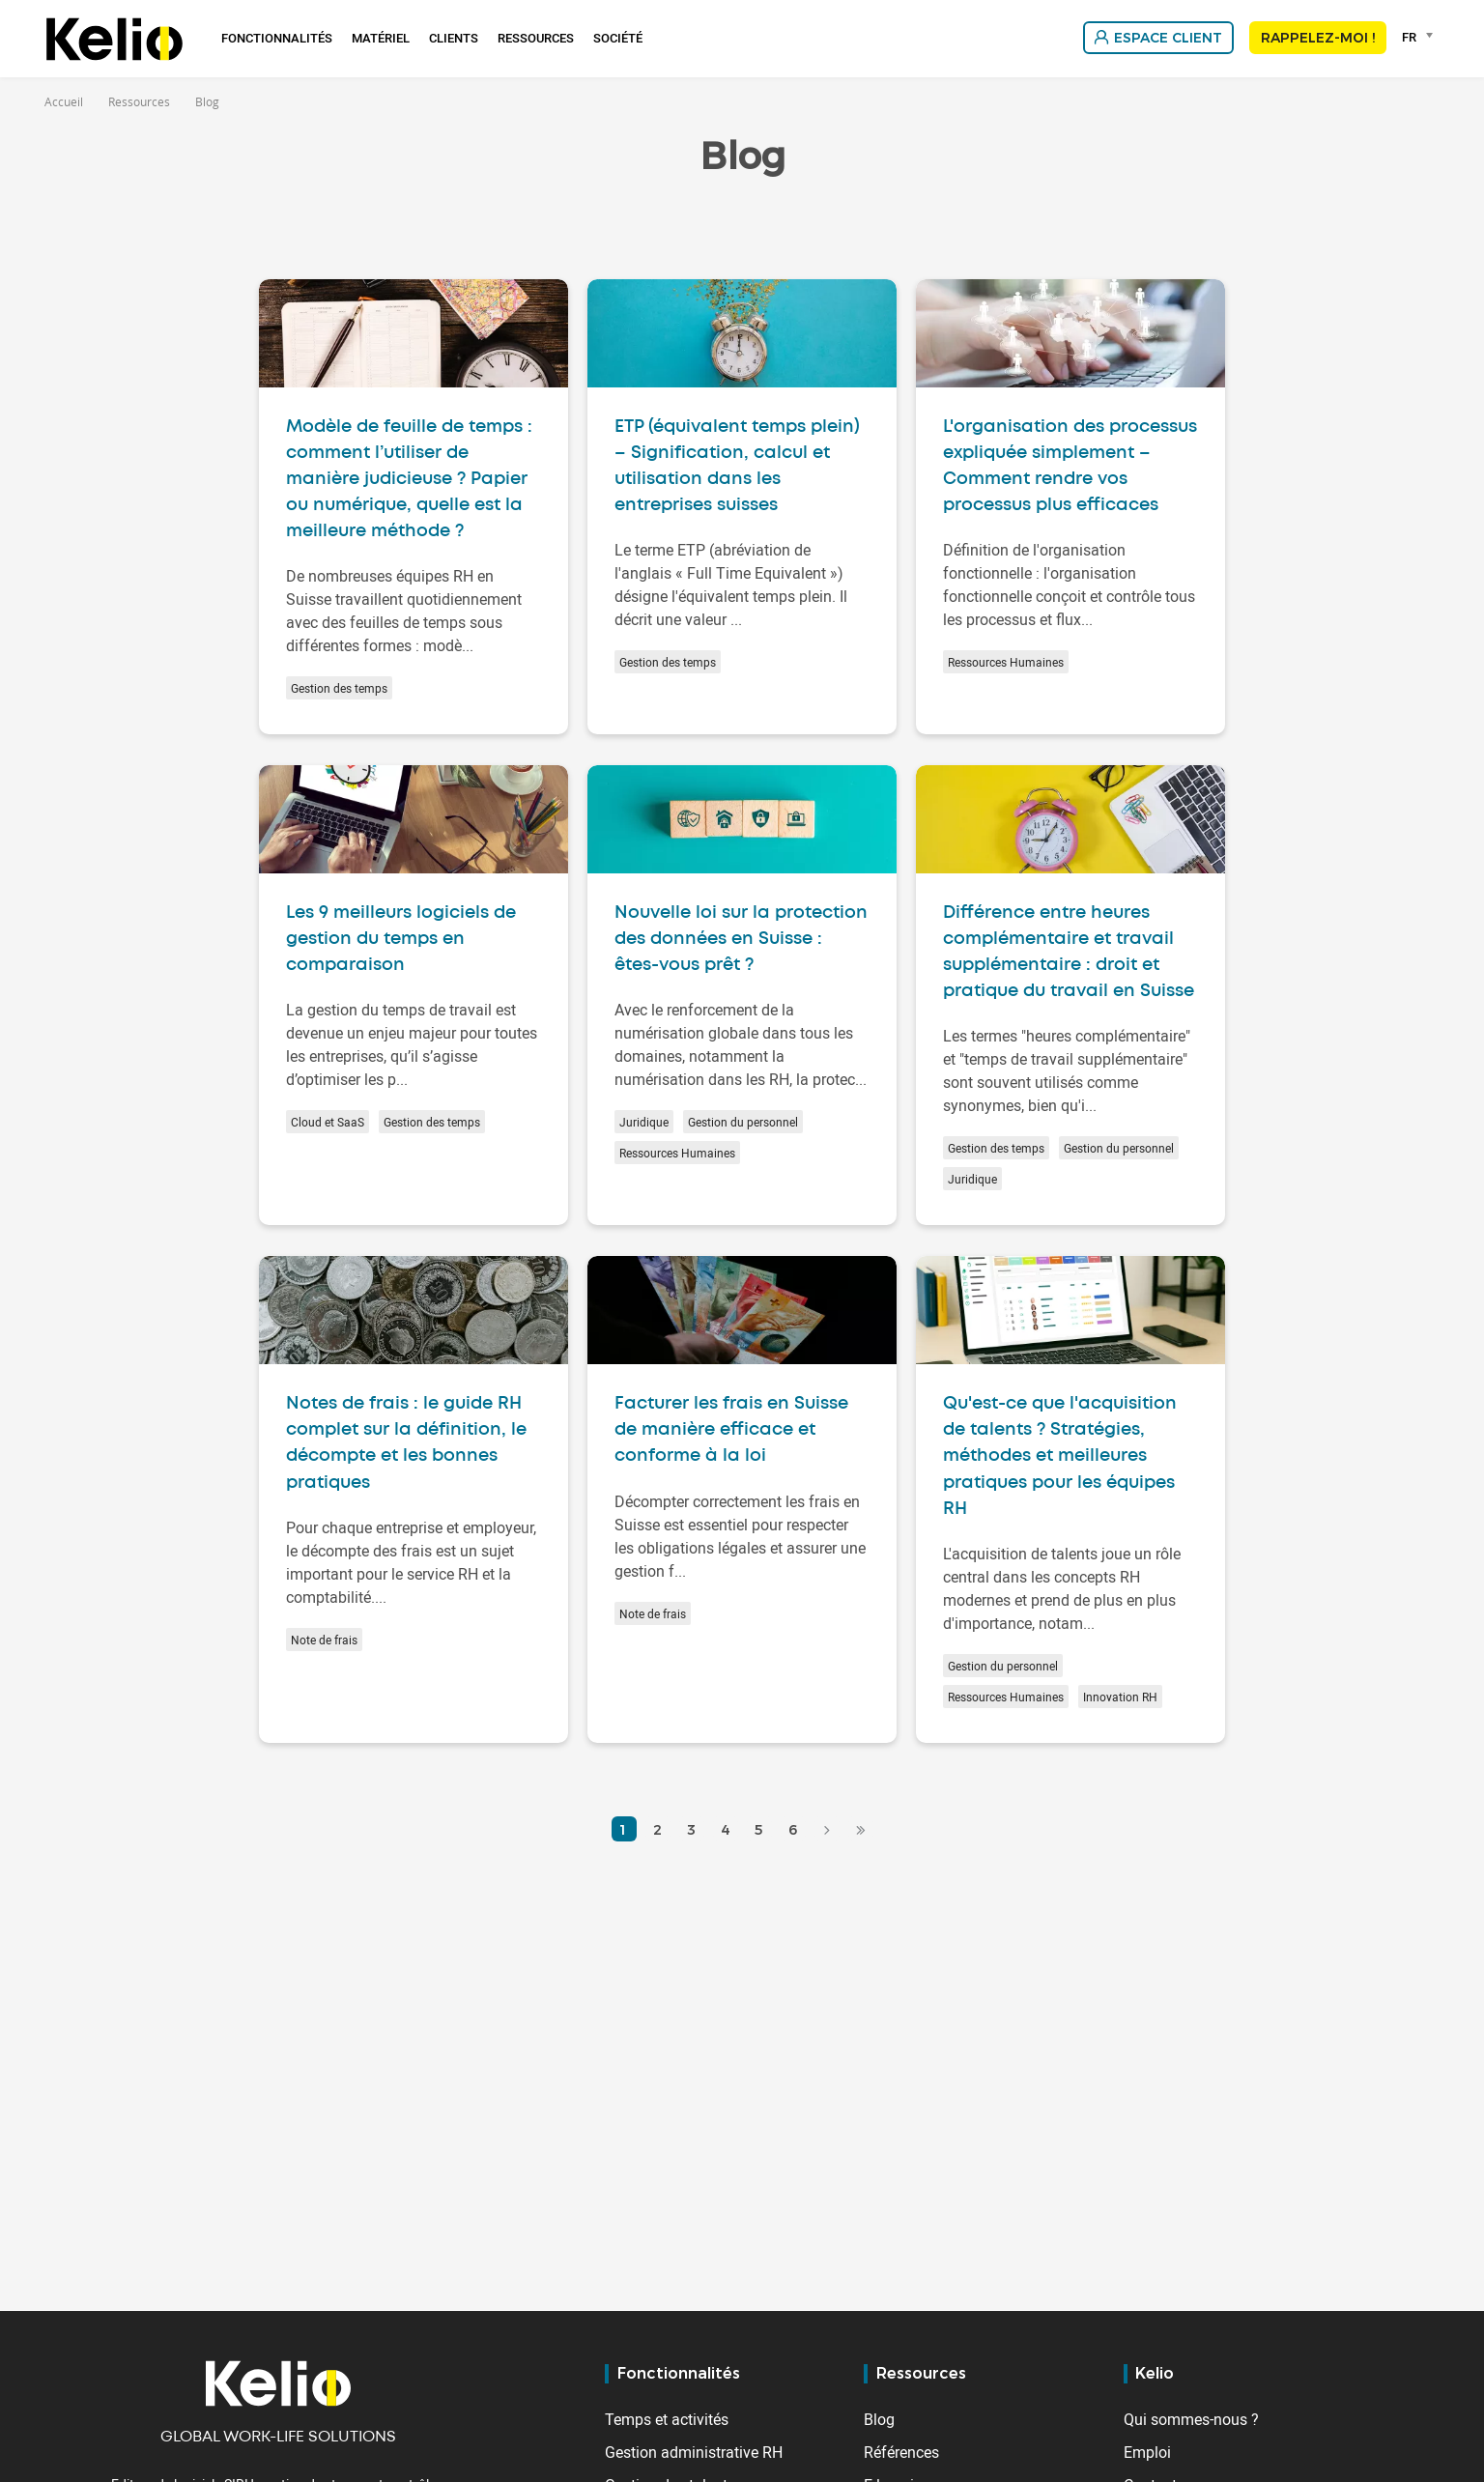  Describe the element at coordinates (644, 1121) in the screenshot. I see `Juridique` at that location.